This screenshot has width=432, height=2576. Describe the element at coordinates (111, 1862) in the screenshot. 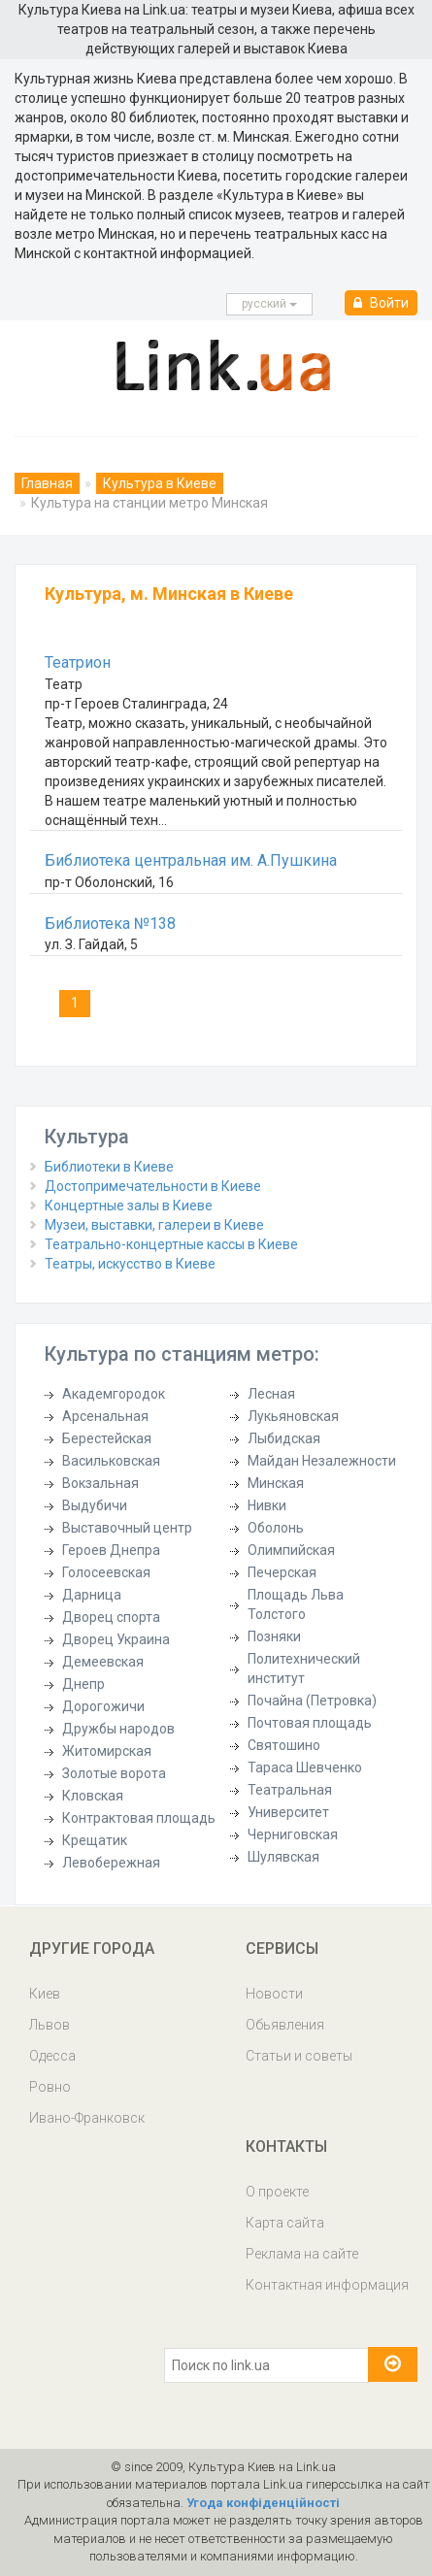

I see `Левобережная` at that location.